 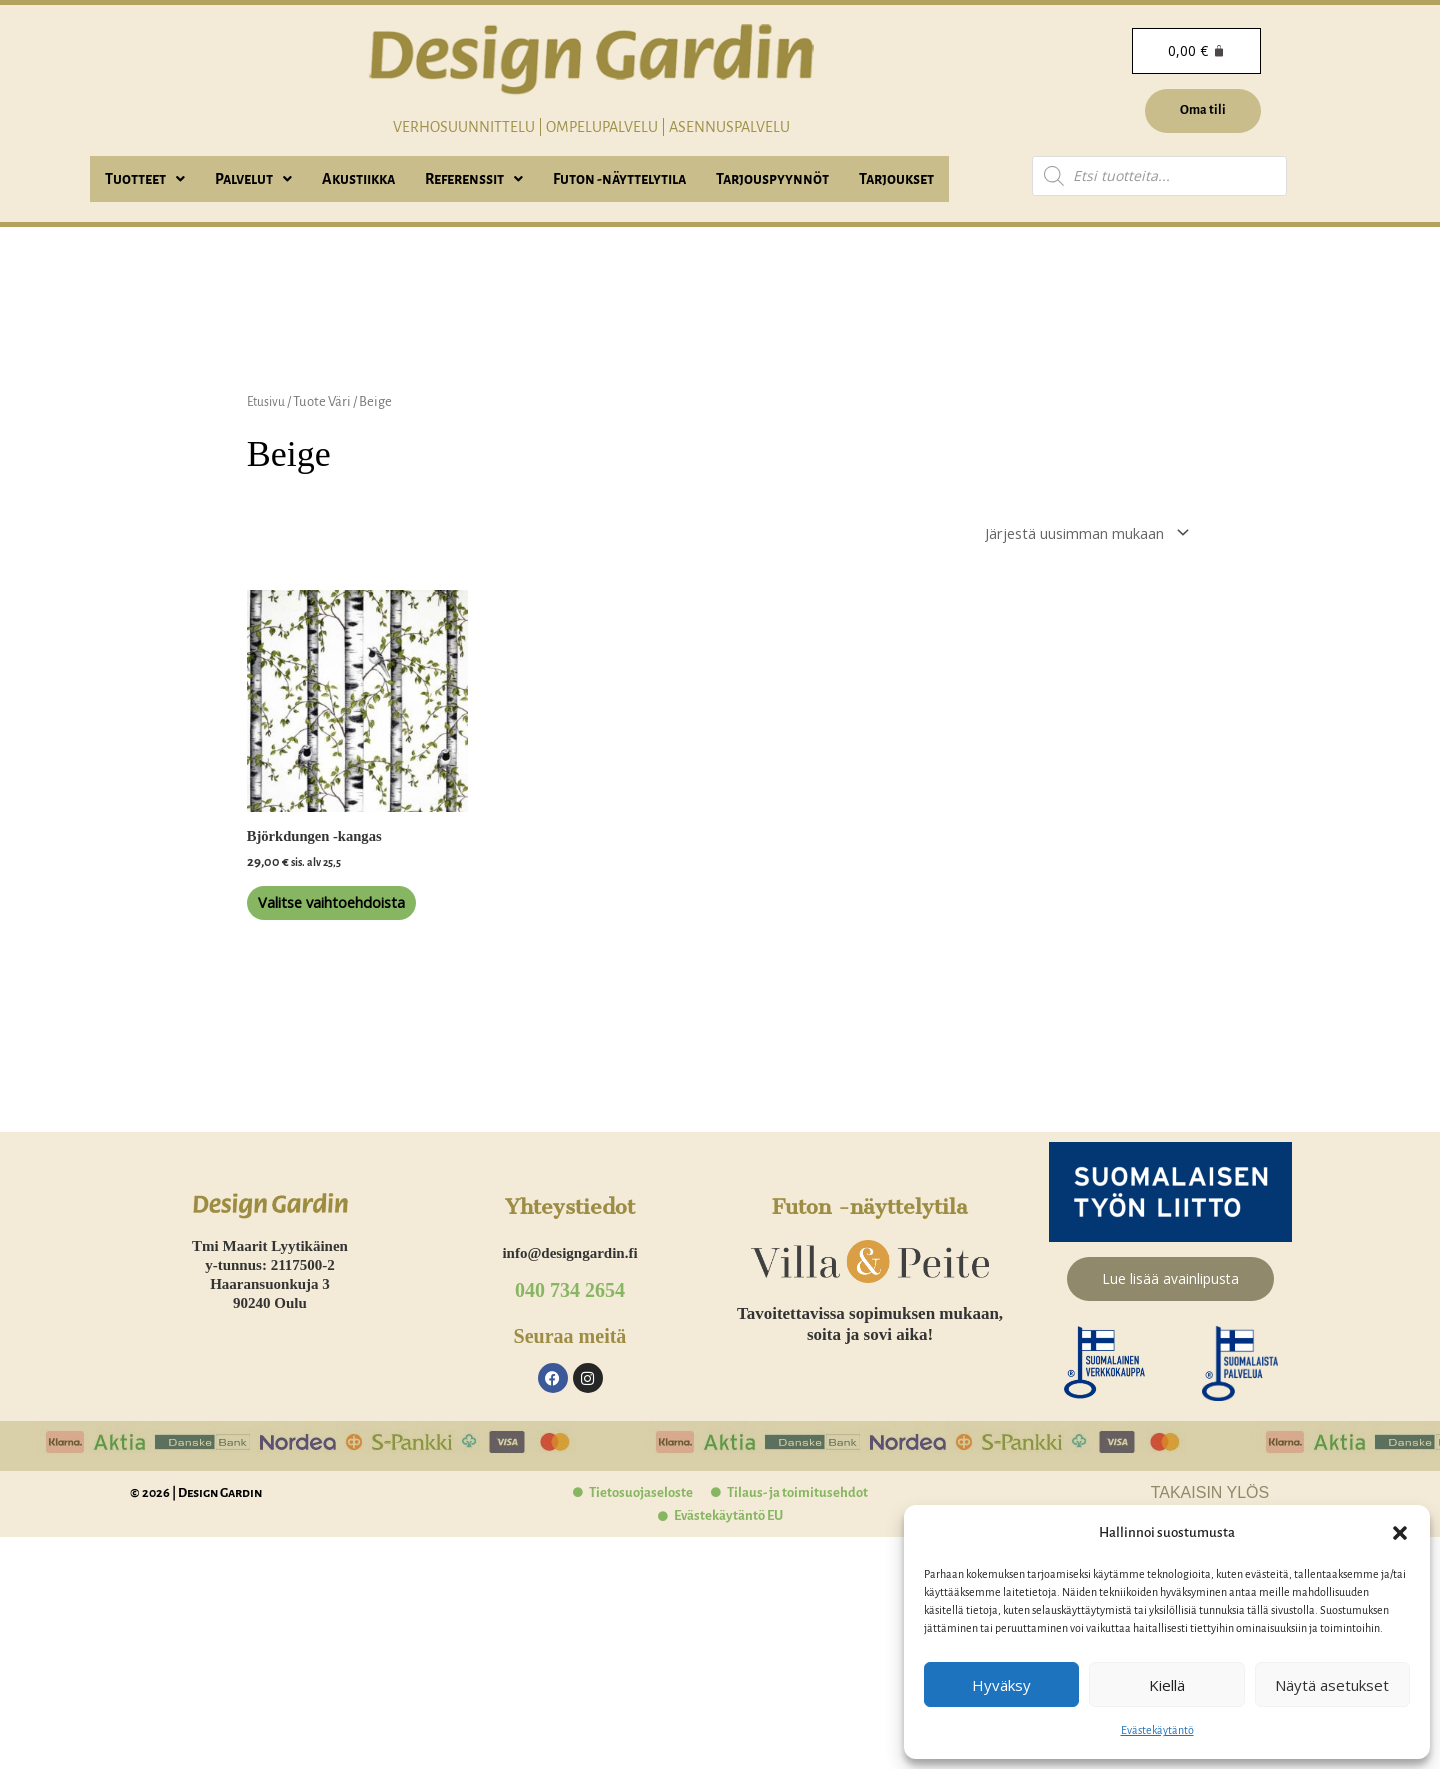 I want to click on Tarjoukset, so click(x=896, y=179).